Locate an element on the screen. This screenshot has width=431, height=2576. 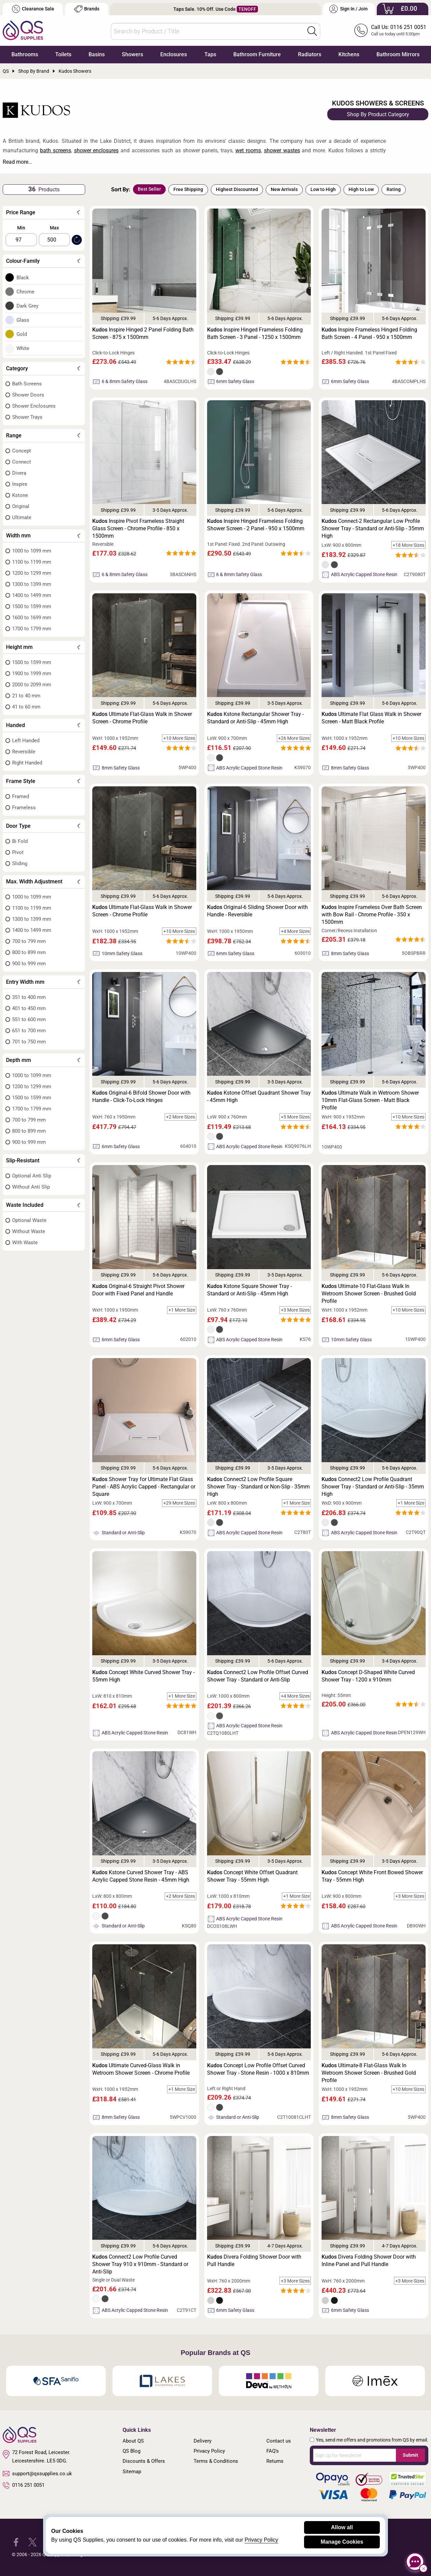
Inspire is located at coordinates (19, 484).